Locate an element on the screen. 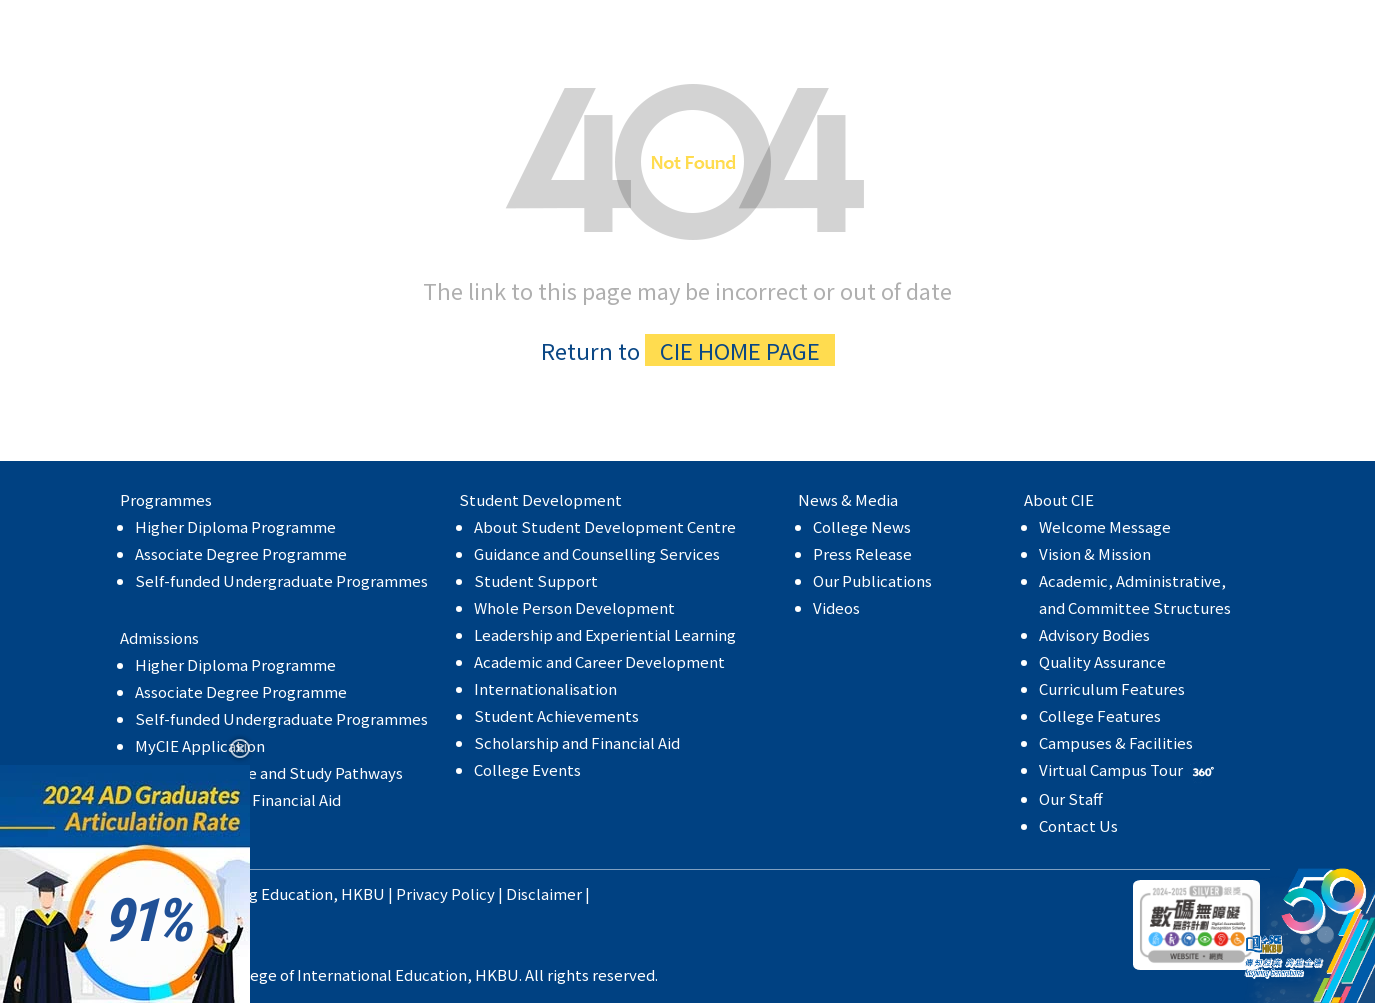 The width and height of the screenshot is (1375, 1003). Disclaimer is located at coordinates (544, 893).